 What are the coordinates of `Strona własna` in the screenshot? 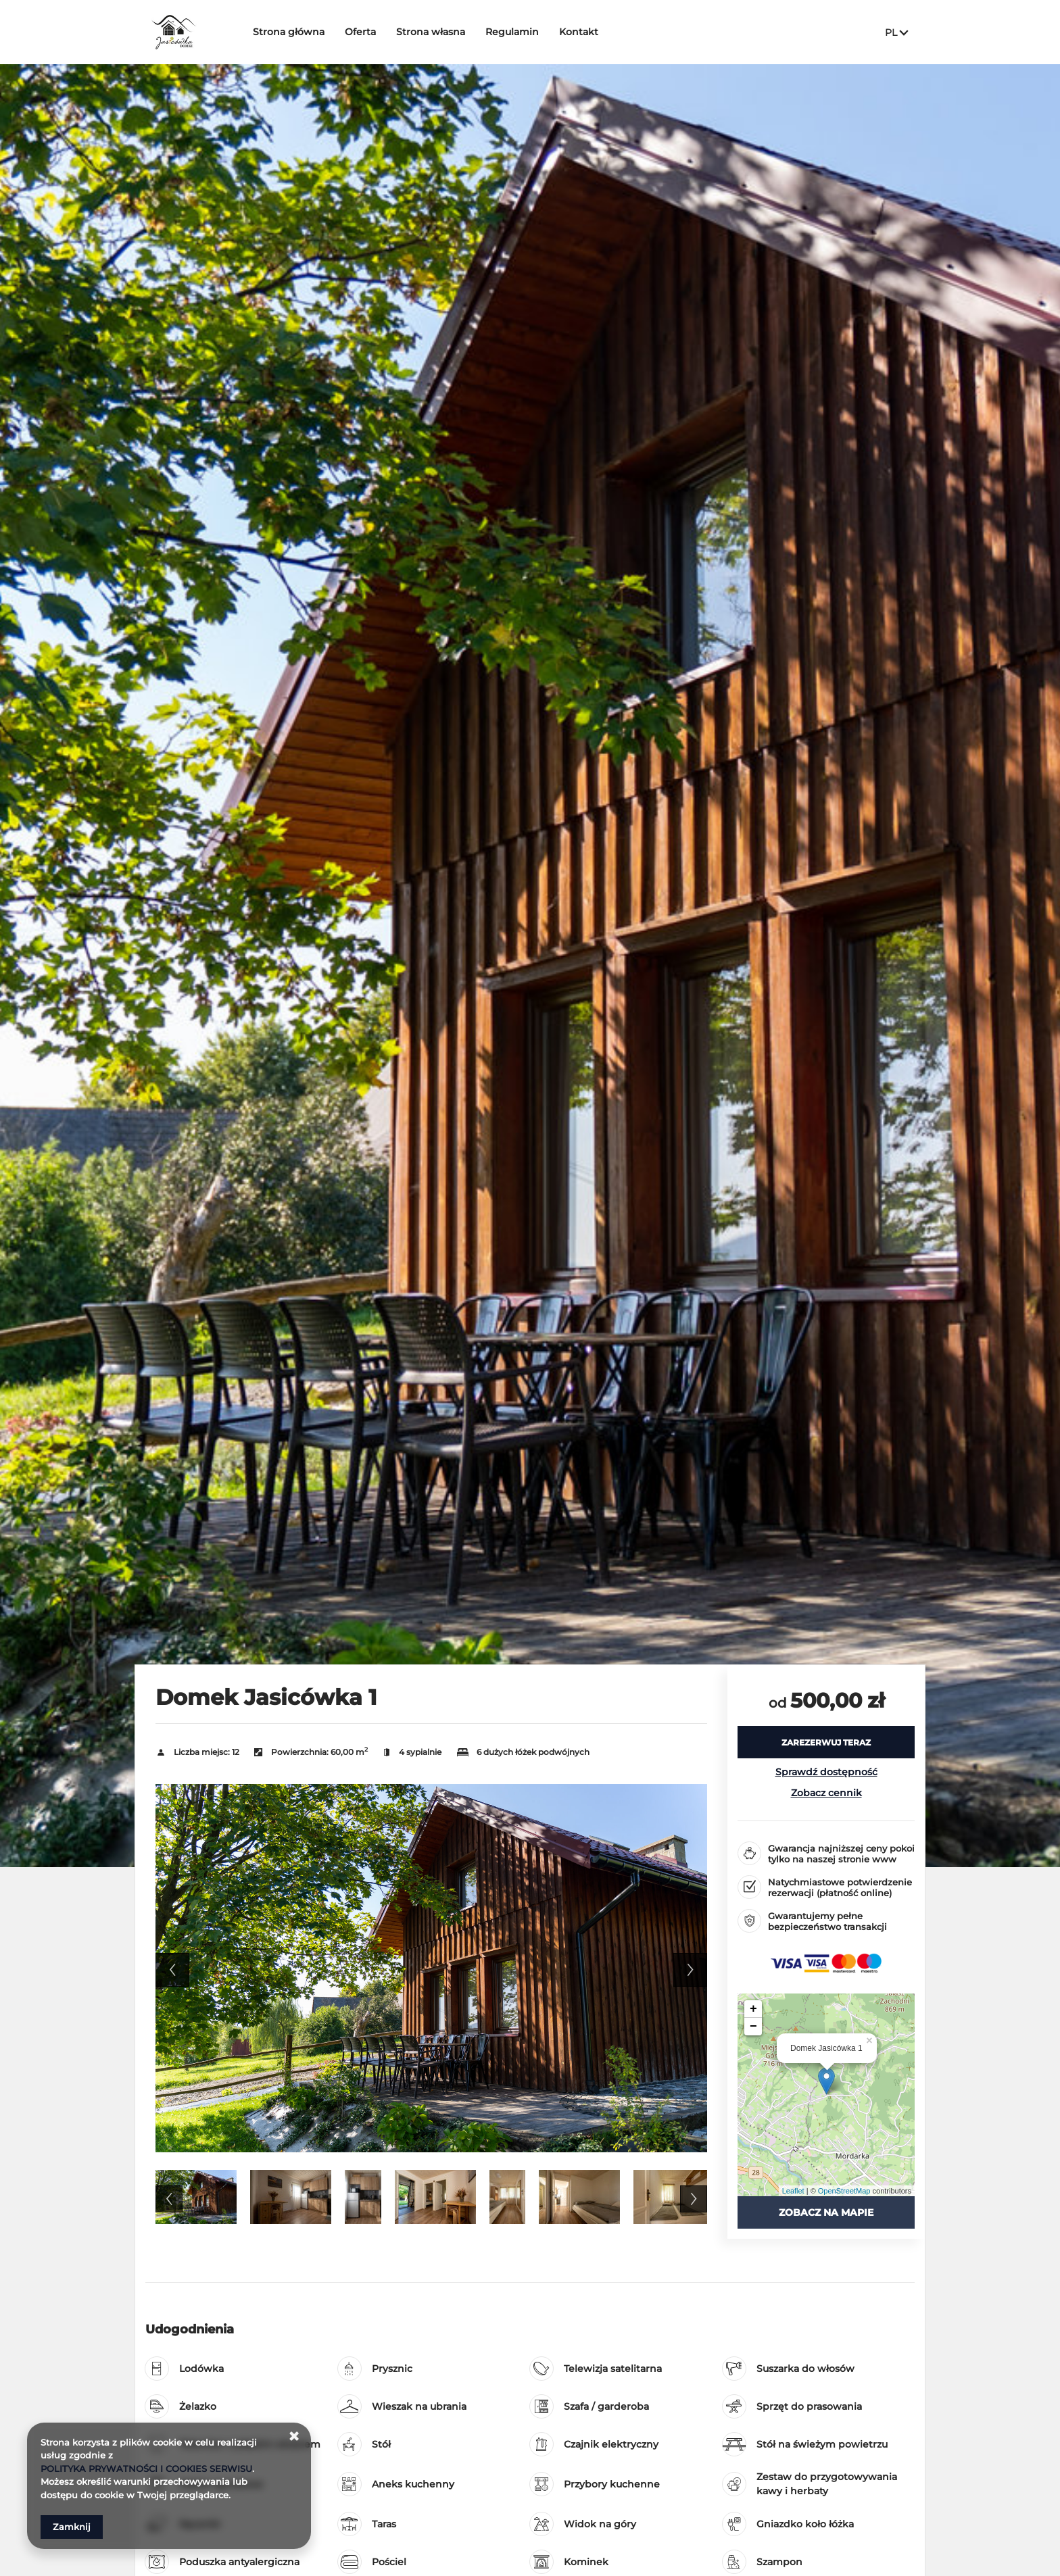 It's located at (431, 32).